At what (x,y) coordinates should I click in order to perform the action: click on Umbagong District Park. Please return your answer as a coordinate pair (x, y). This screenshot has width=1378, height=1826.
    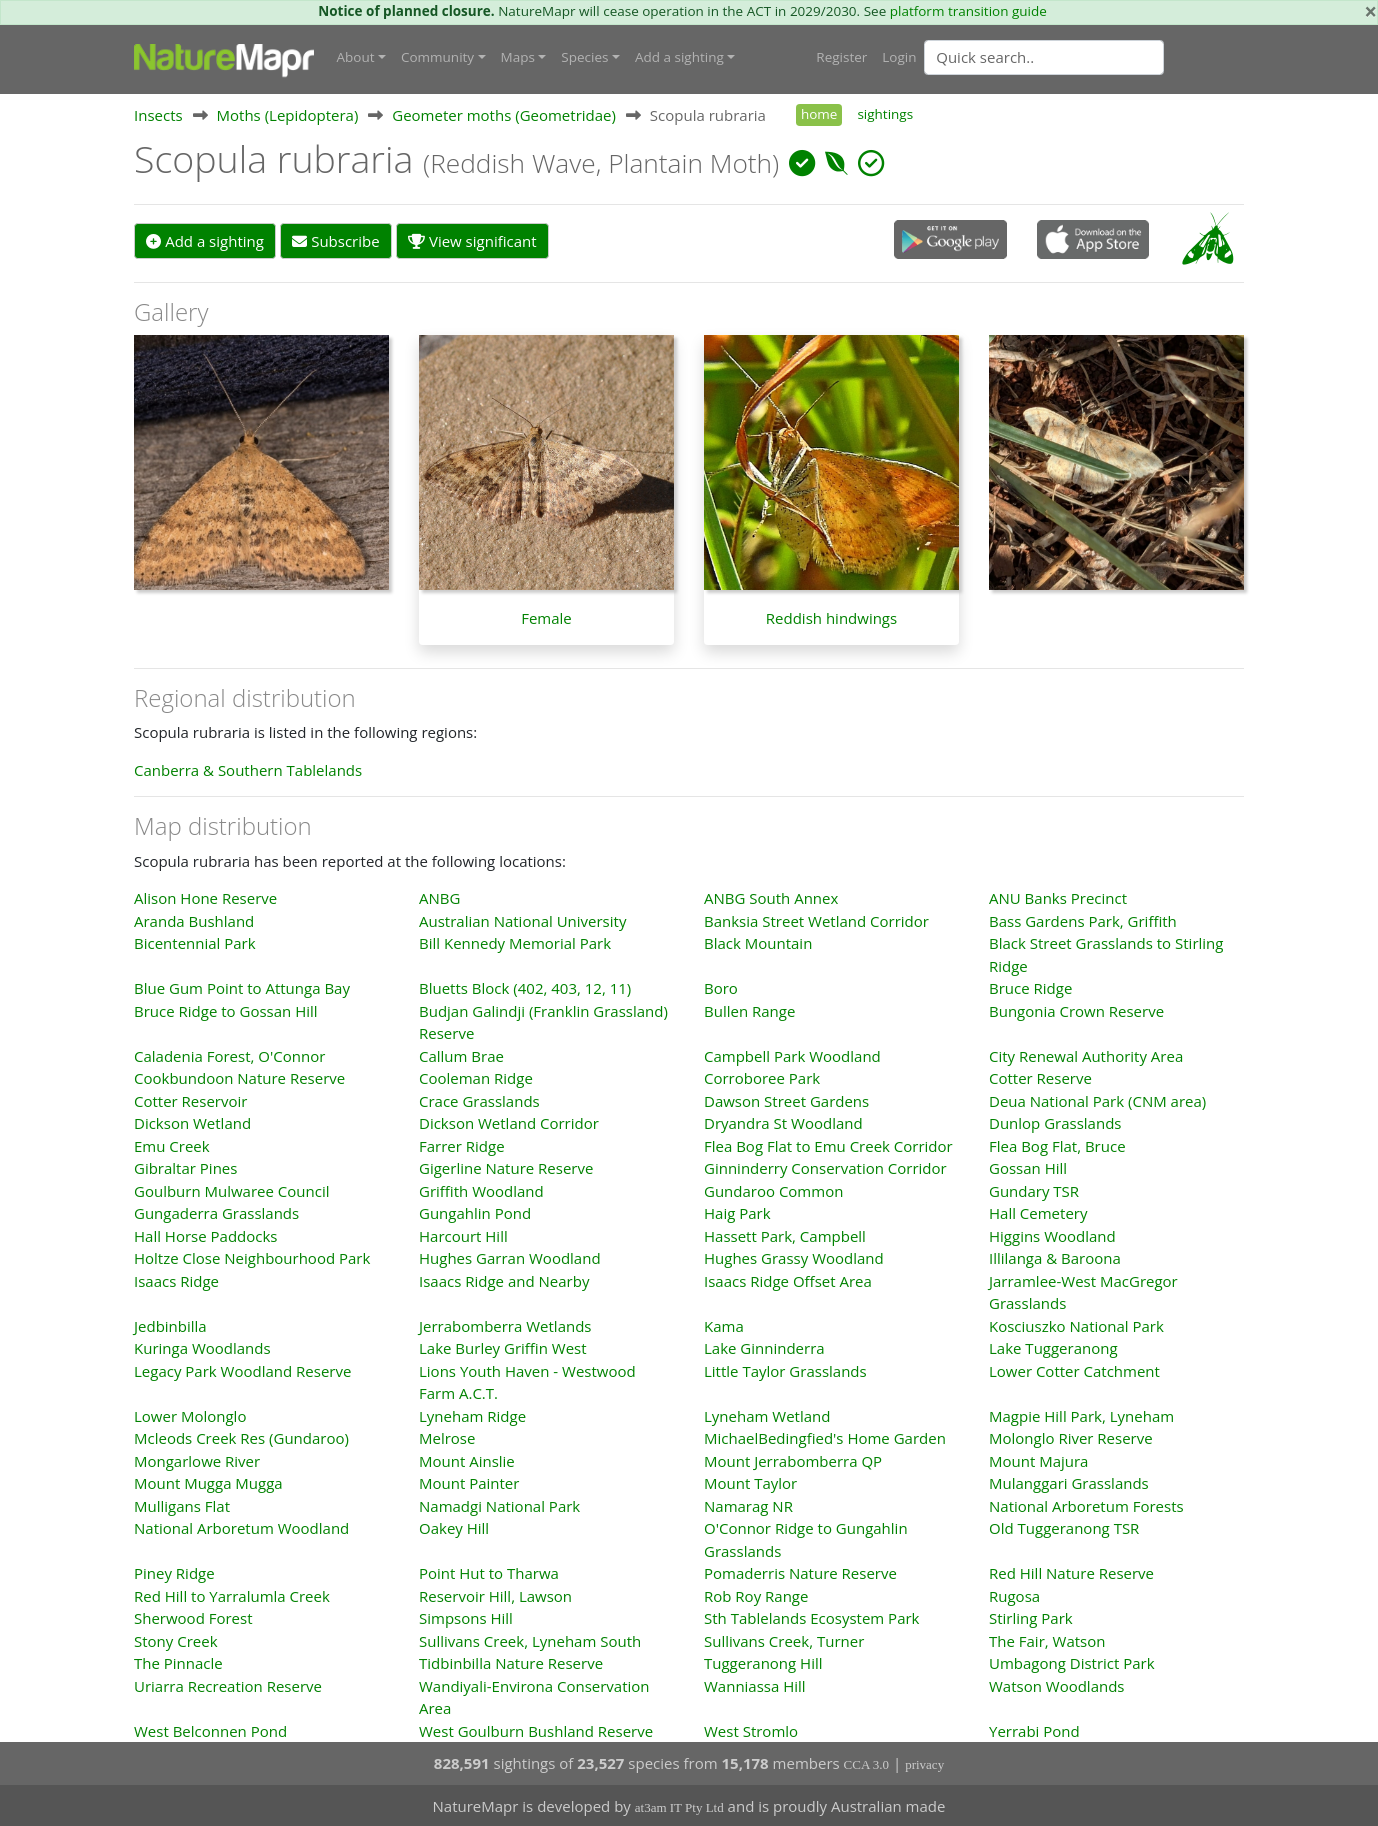
    Looking at the image, I should click on (1072, 1662).